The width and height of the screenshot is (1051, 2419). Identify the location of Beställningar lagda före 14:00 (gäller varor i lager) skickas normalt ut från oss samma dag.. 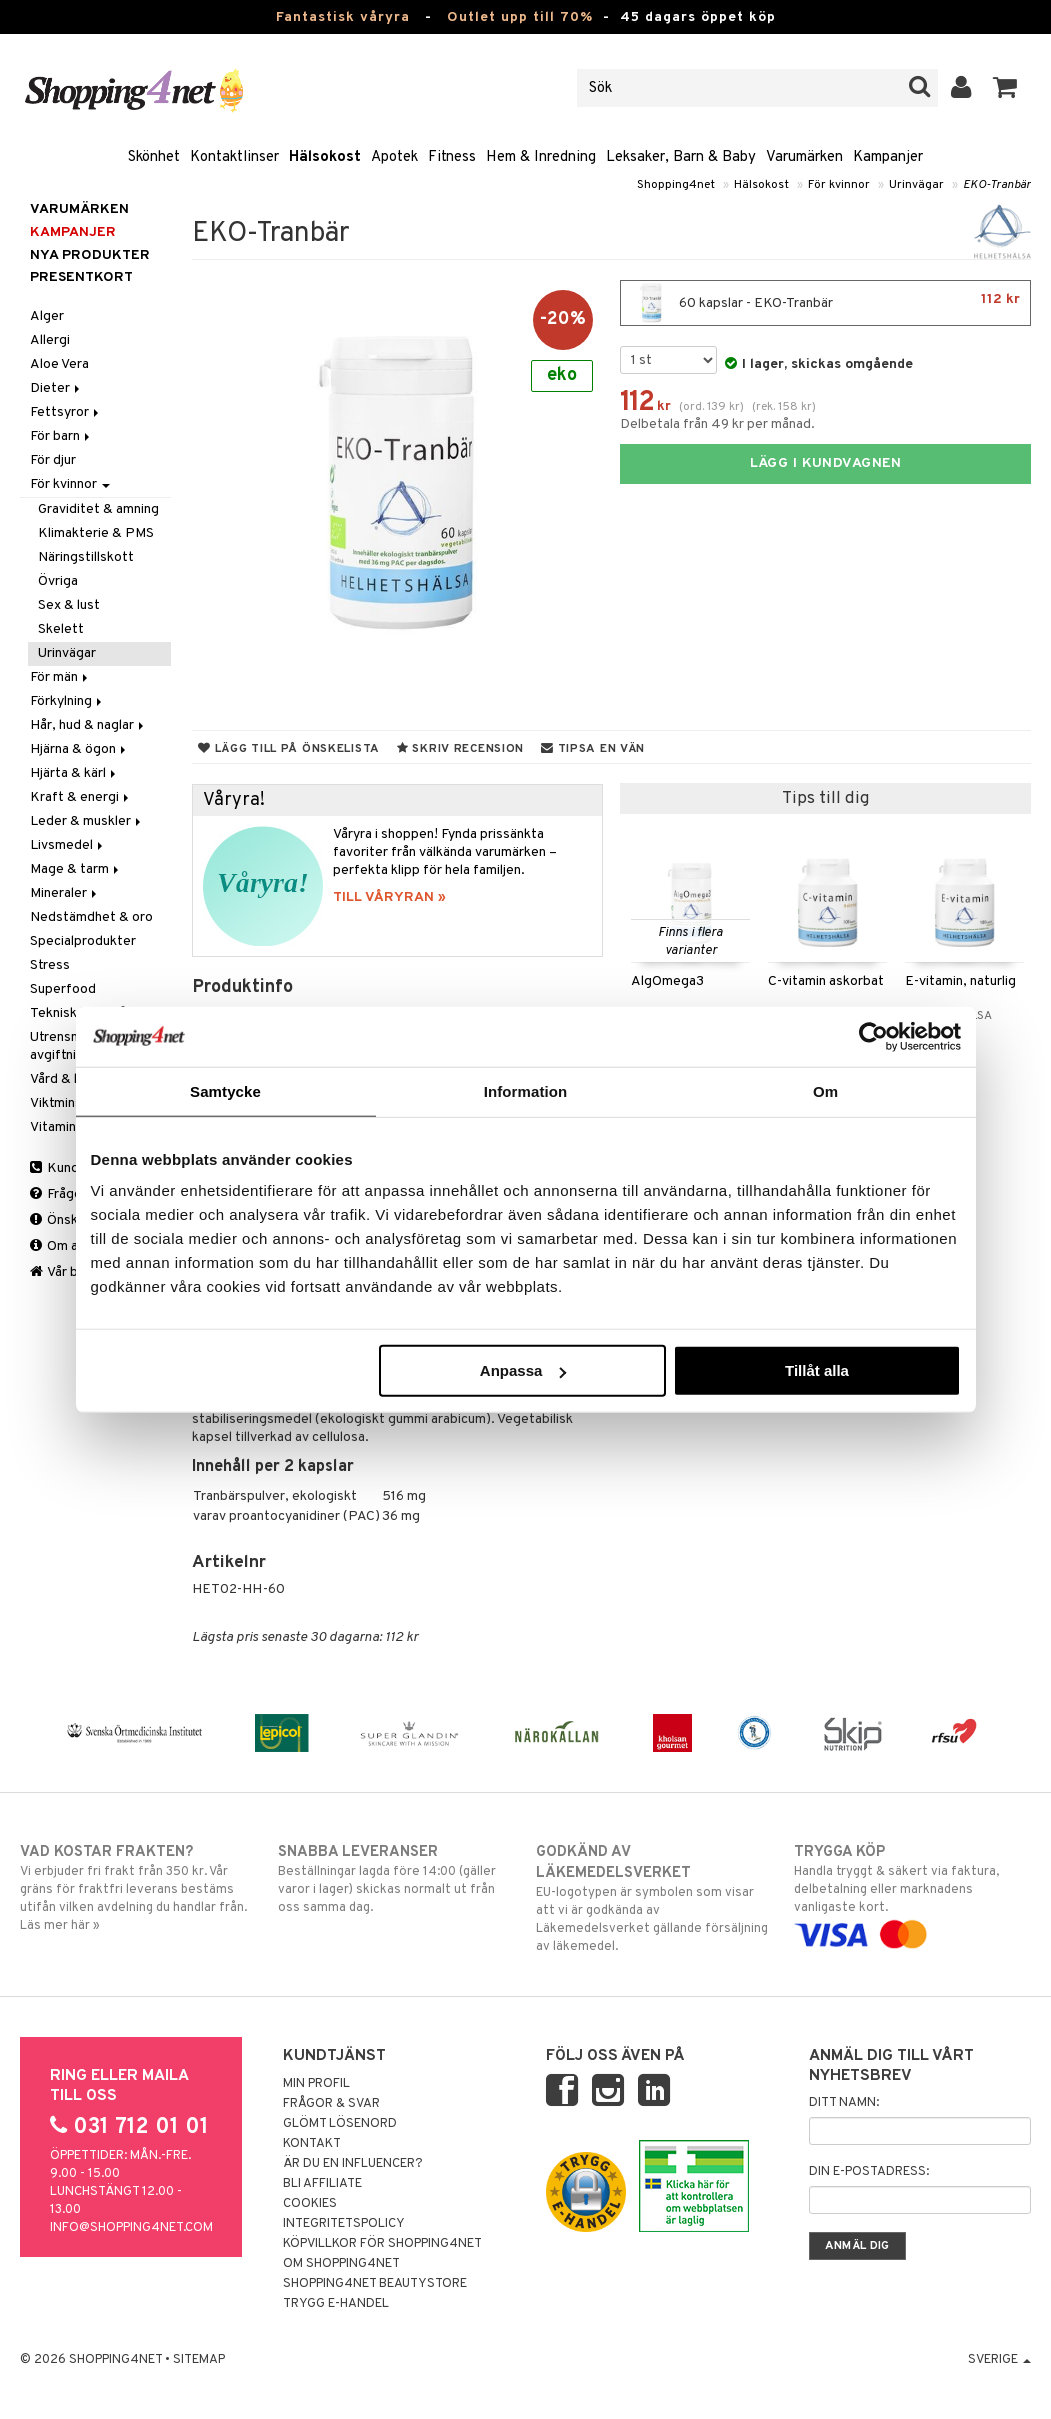
(396, 1879).